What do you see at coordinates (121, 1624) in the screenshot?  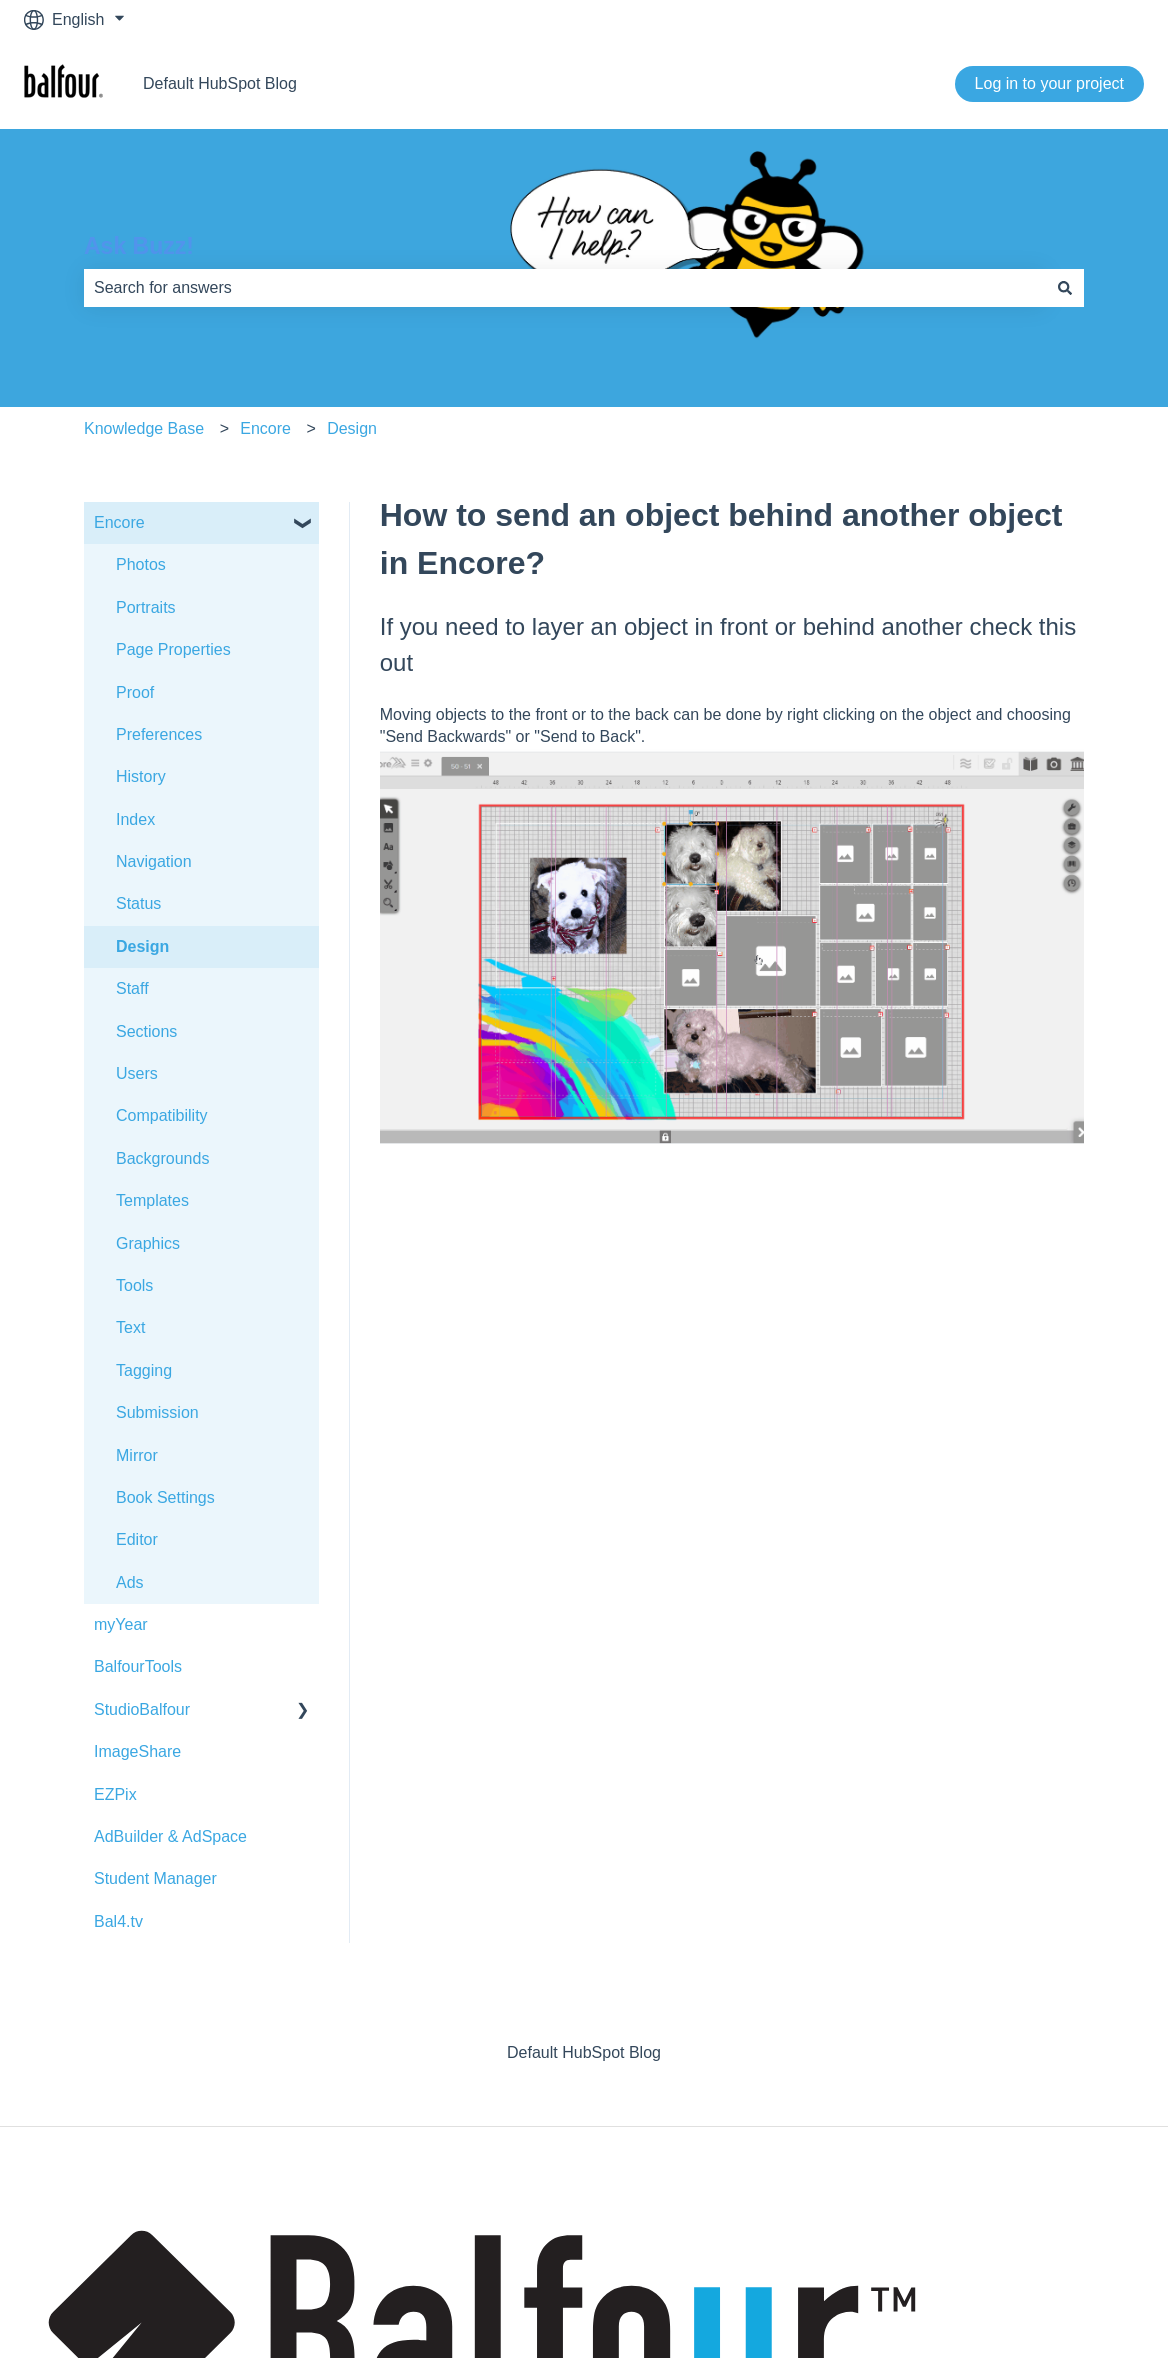 I see `myYear [menuitem]` at bounding box center [121, 1624].